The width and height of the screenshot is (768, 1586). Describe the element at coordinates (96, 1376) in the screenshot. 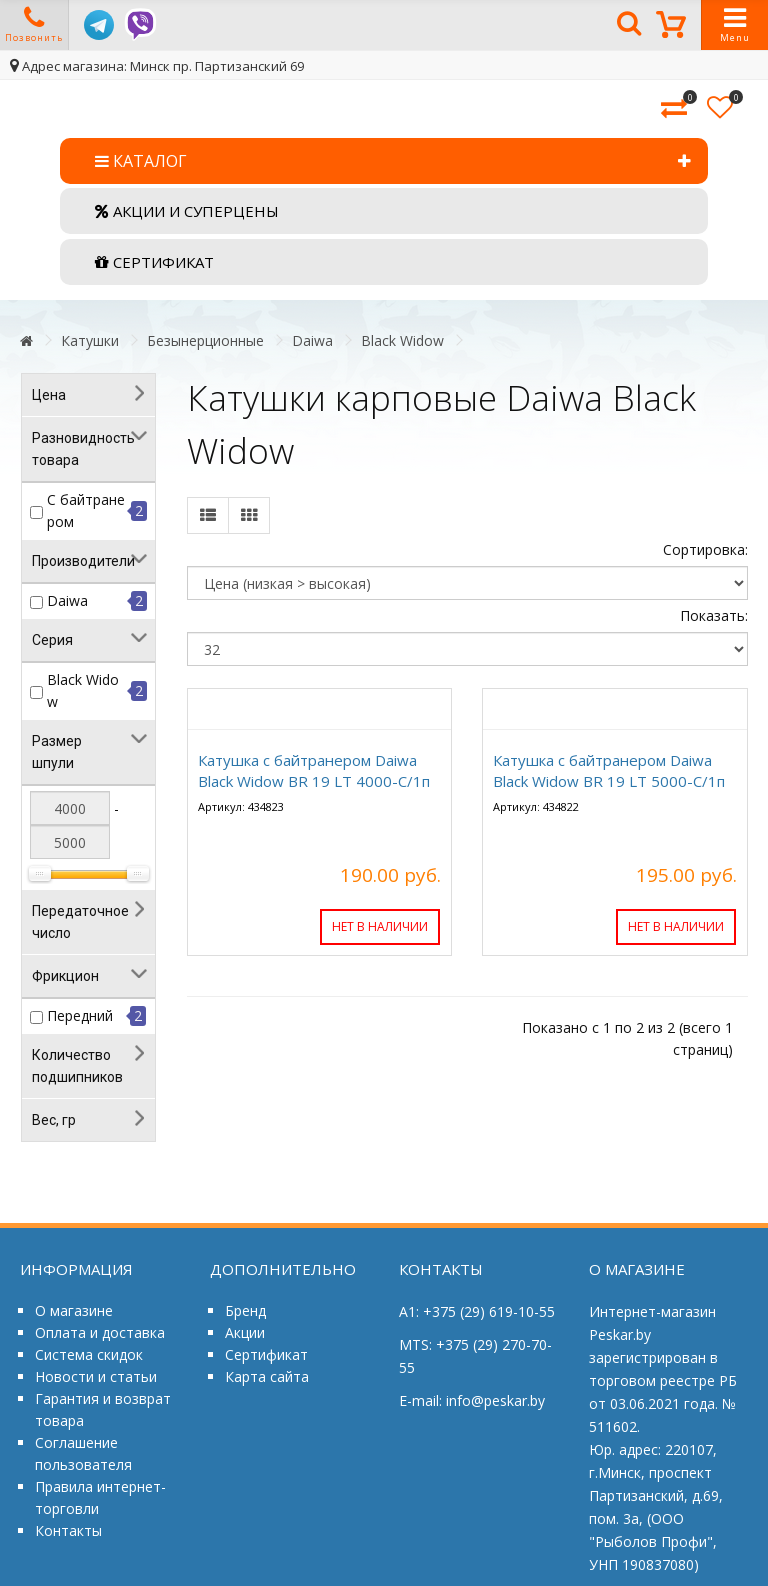

I see `Новости и статьи` at that location.